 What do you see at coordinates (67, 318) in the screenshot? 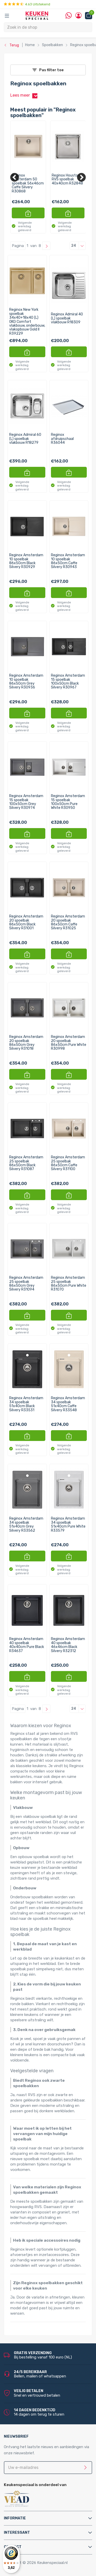
I see `Reginox Admiral 40 (L) spoelbak vlakbouw R18309` at bounding box center [67, 318].